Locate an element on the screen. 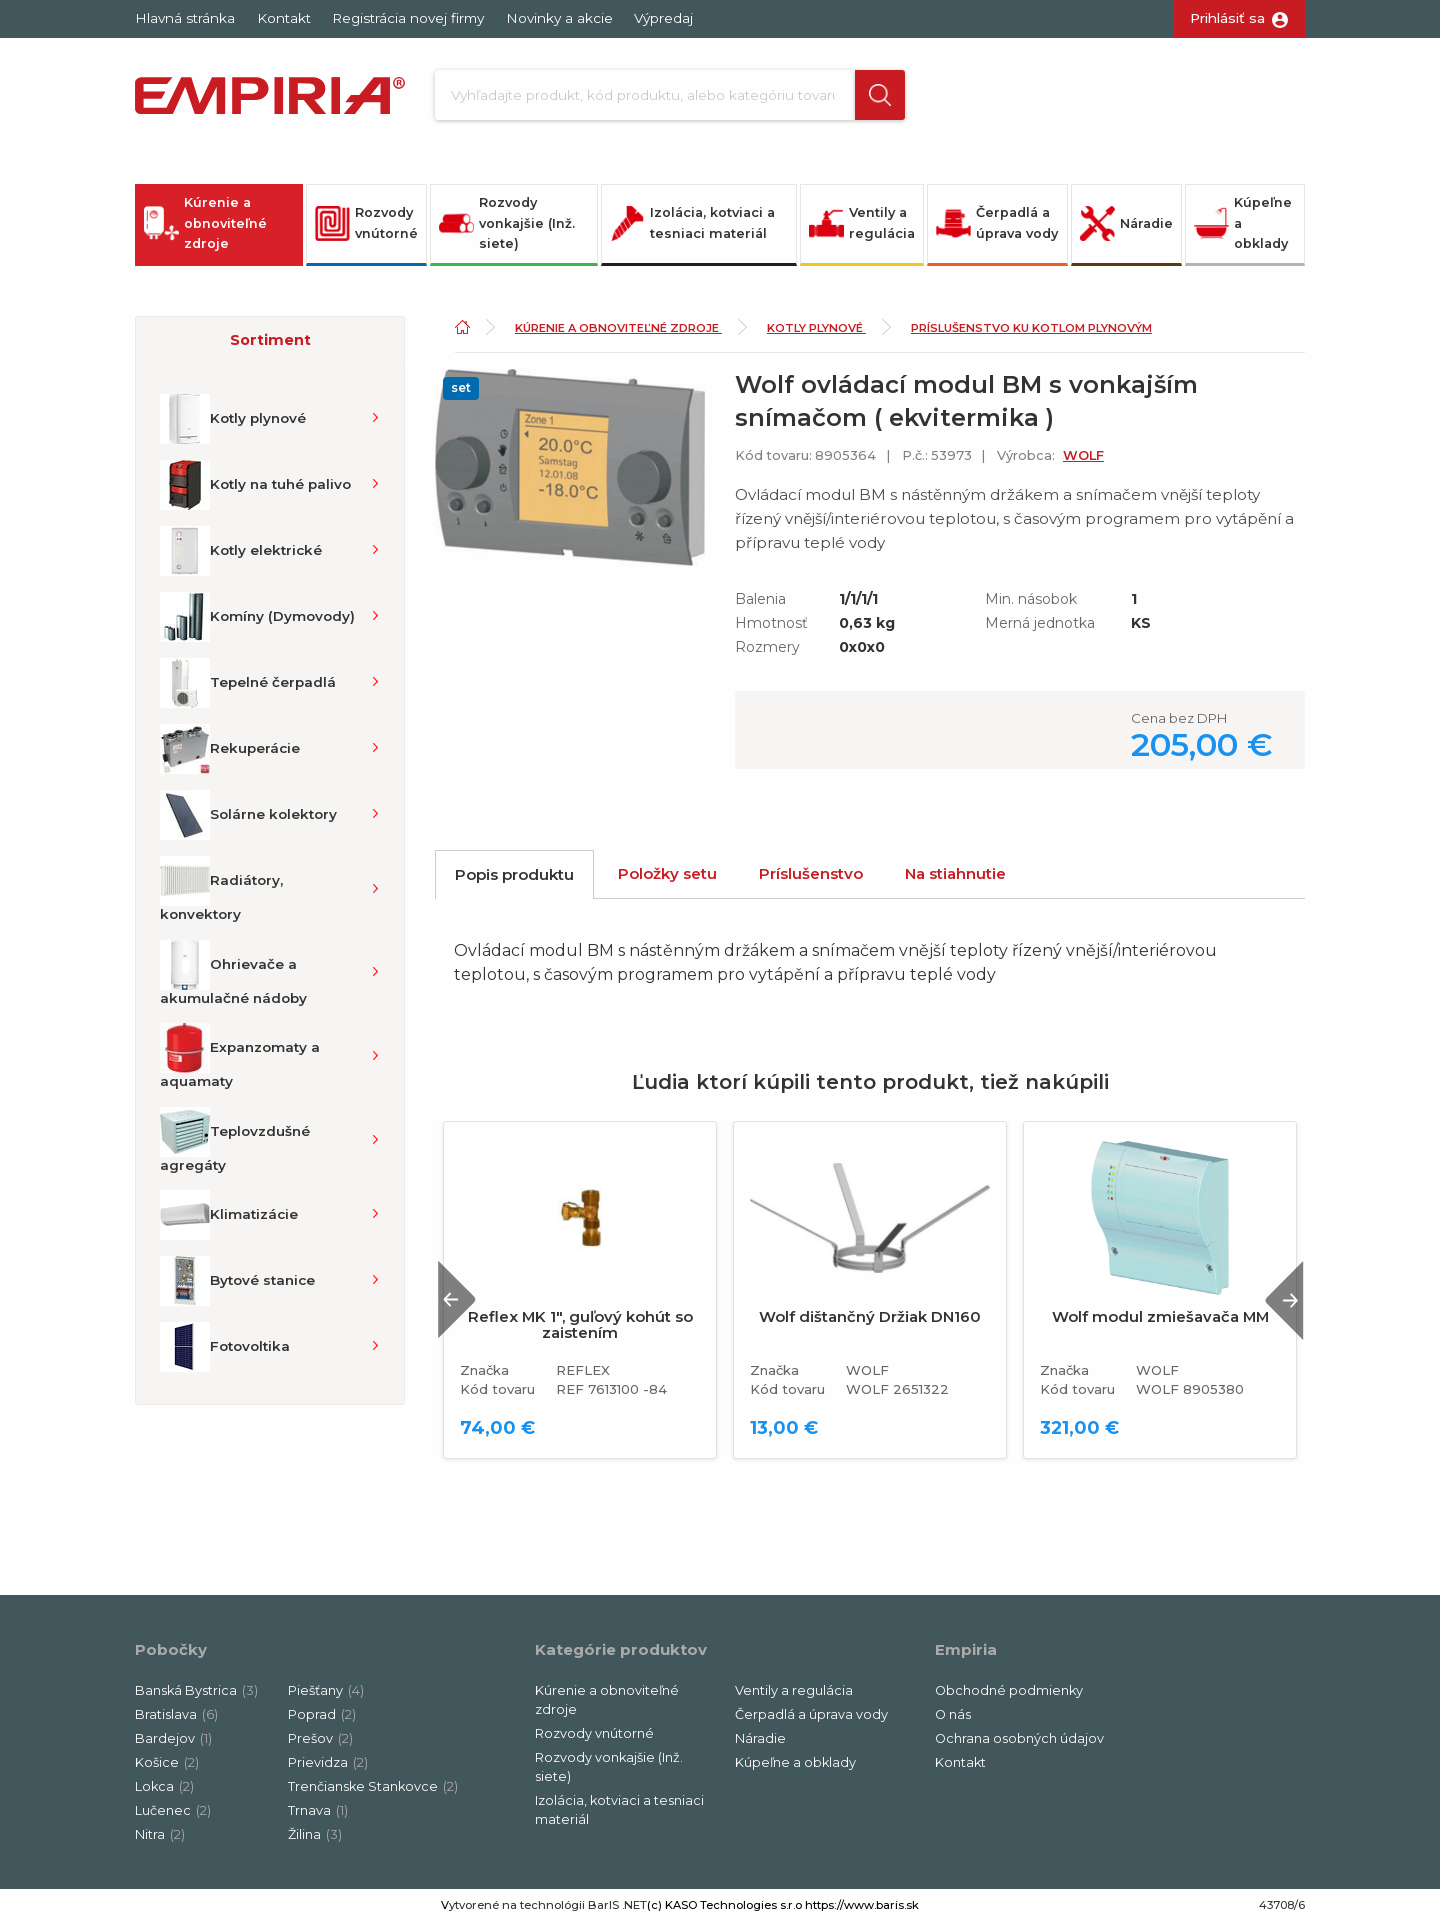 This screenshot has width=1440, height=1928. Ohrievače a akumulačné nádoby is located at coordinates (233, 979).